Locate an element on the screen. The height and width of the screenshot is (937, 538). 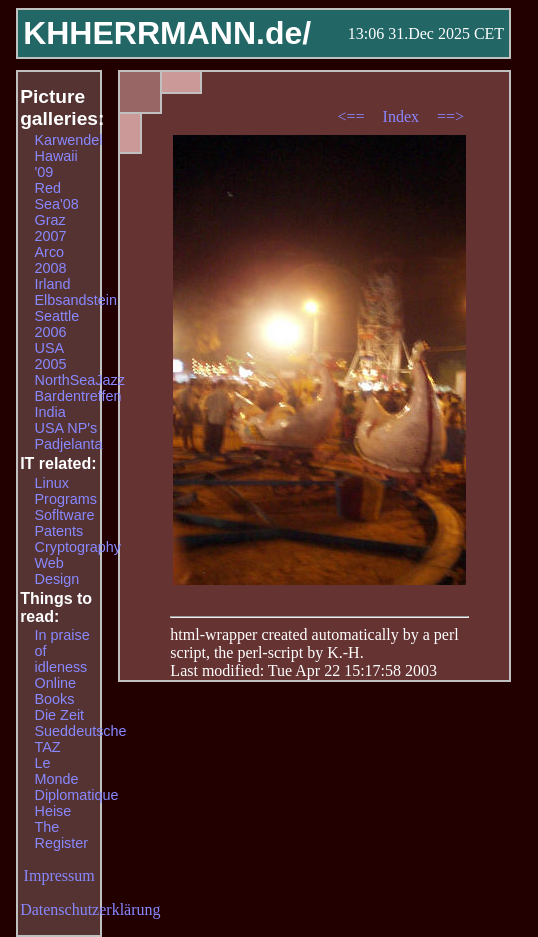
Red Sea'08 is located at coordinates (57, 196).